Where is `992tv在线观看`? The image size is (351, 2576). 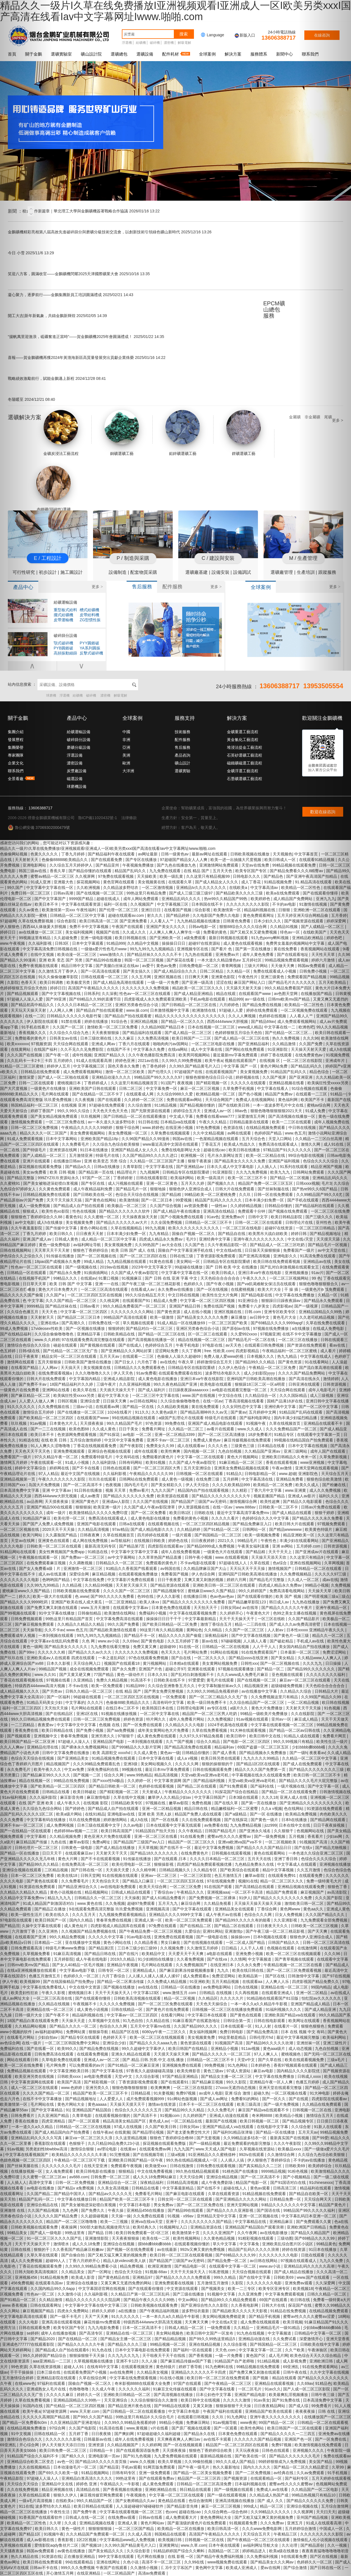
992tv在线观看 is located at coordinates (252, 2154).